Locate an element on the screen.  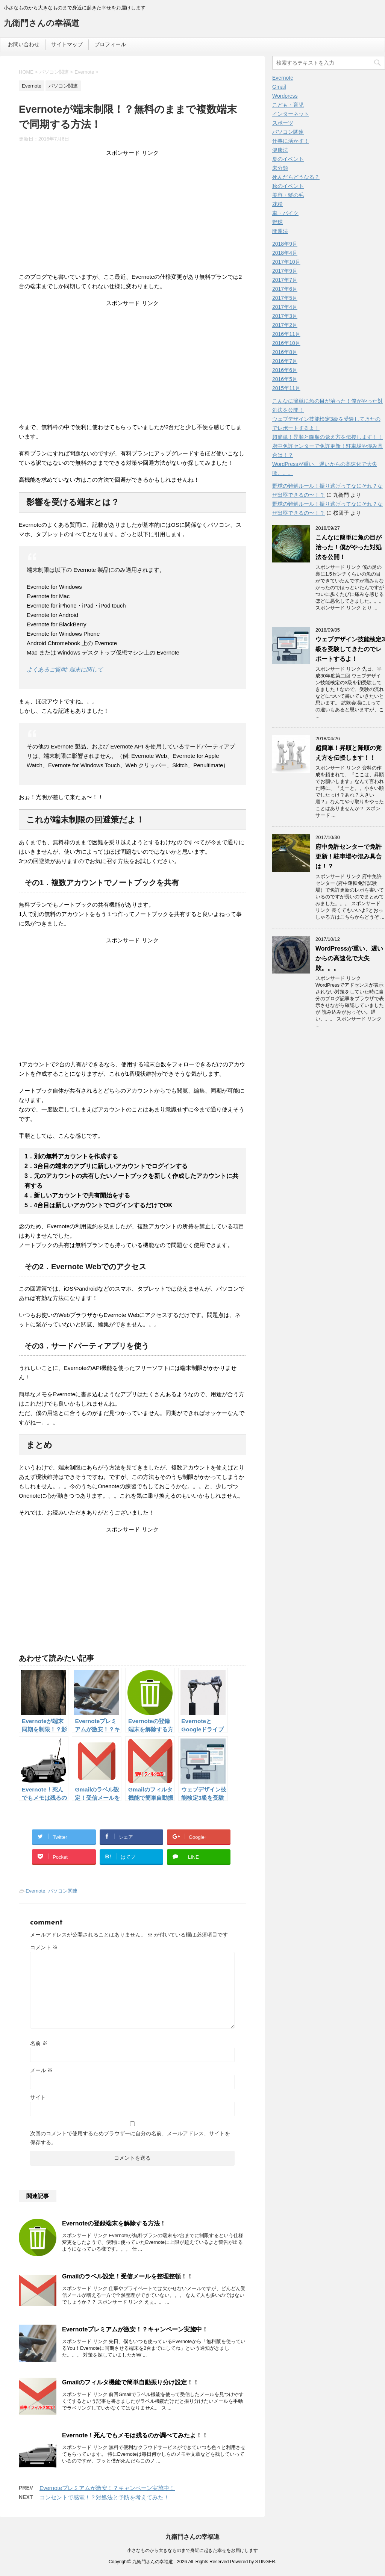
サイト is located at coordinates (38, 2097).